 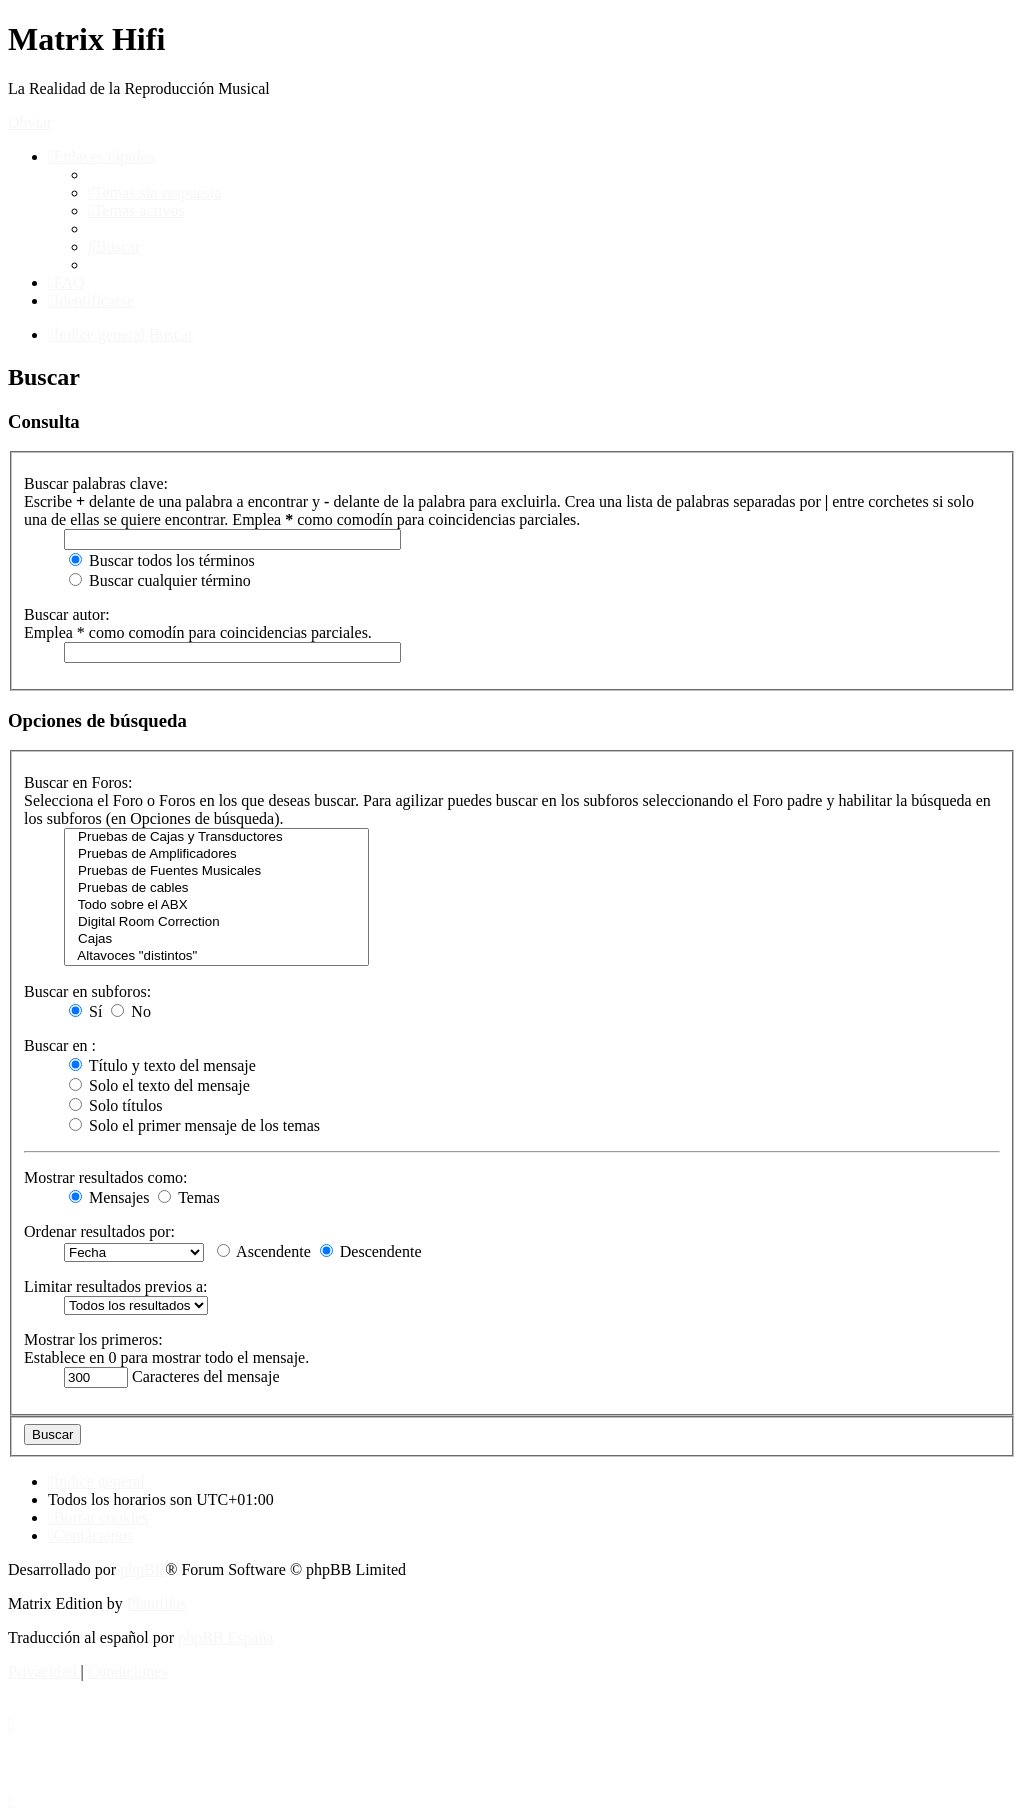 What do you see at coordinates (99, 1231) in the screenshot?
I see `Ordenar resultados por:` at bounding box center [99, 1231].